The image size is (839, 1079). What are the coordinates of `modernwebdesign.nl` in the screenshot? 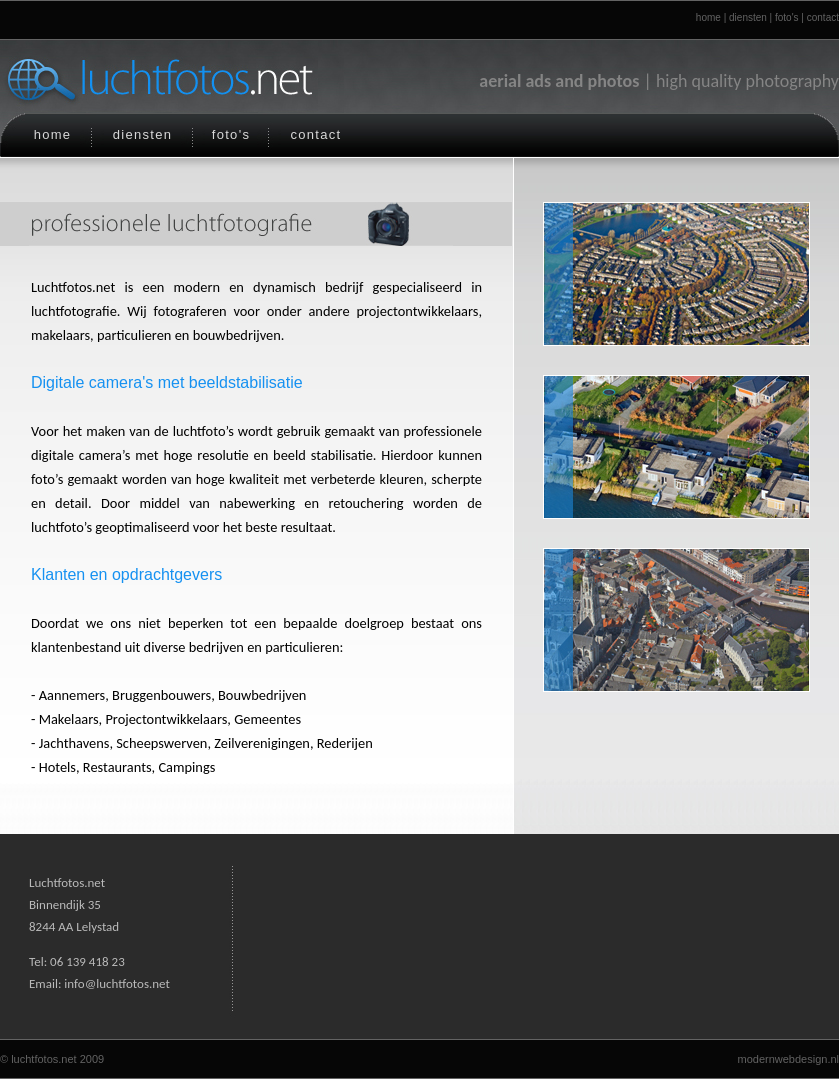 It's located at (788, 1059).